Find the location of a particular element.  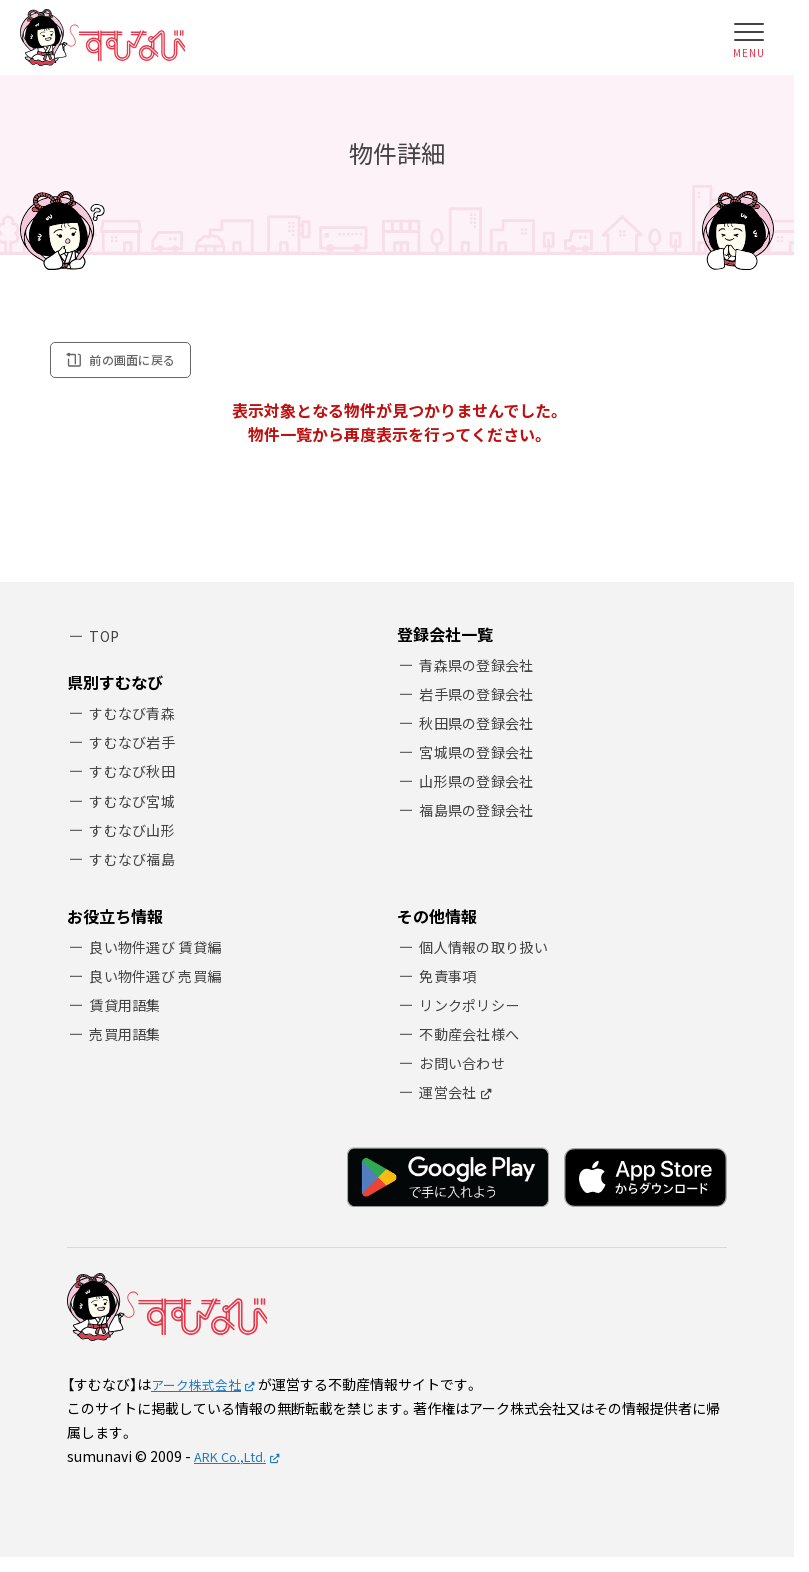

免責事項 is located at coordinates (450, 982).